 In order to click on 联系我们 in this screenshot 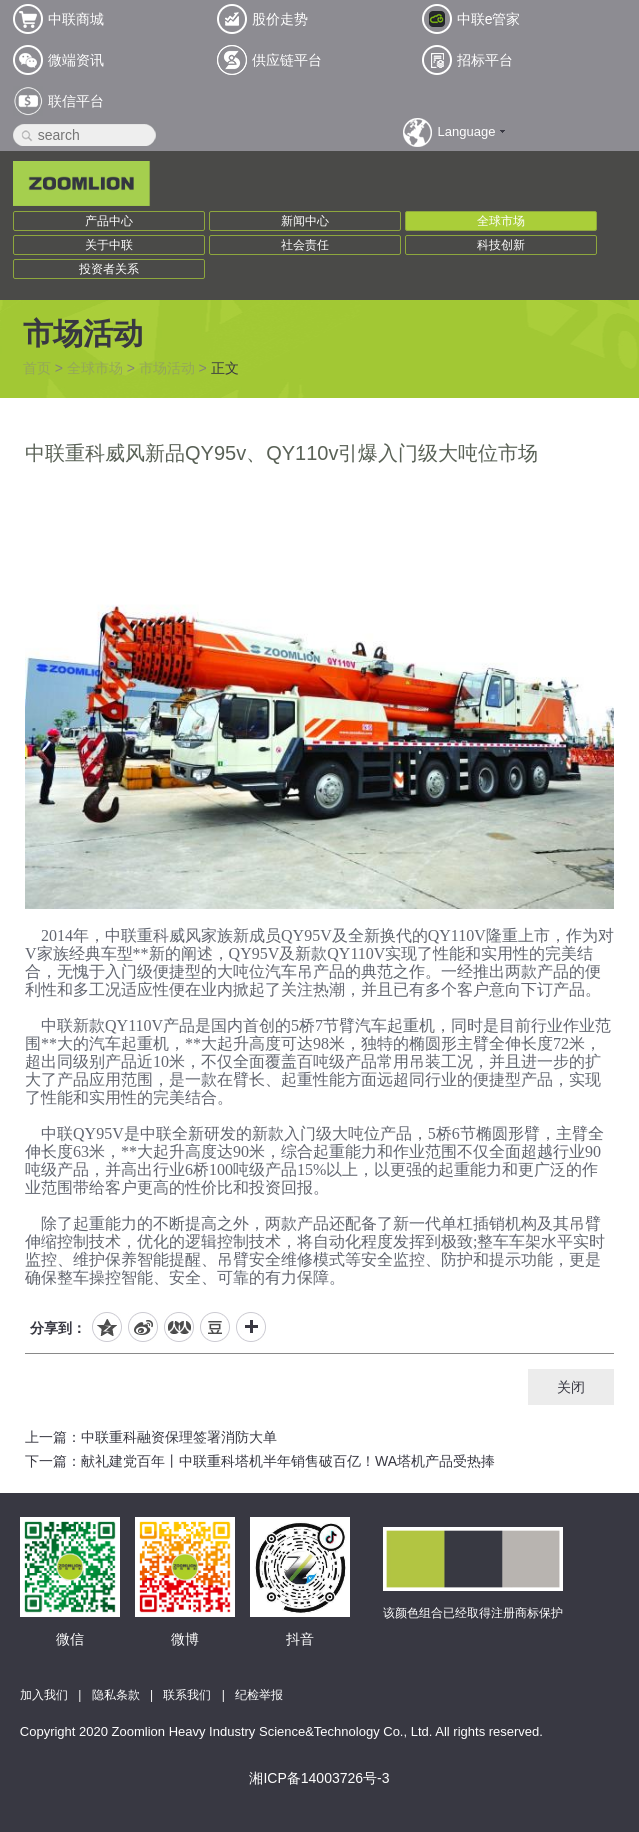, I will do `click(187, 1695)`.